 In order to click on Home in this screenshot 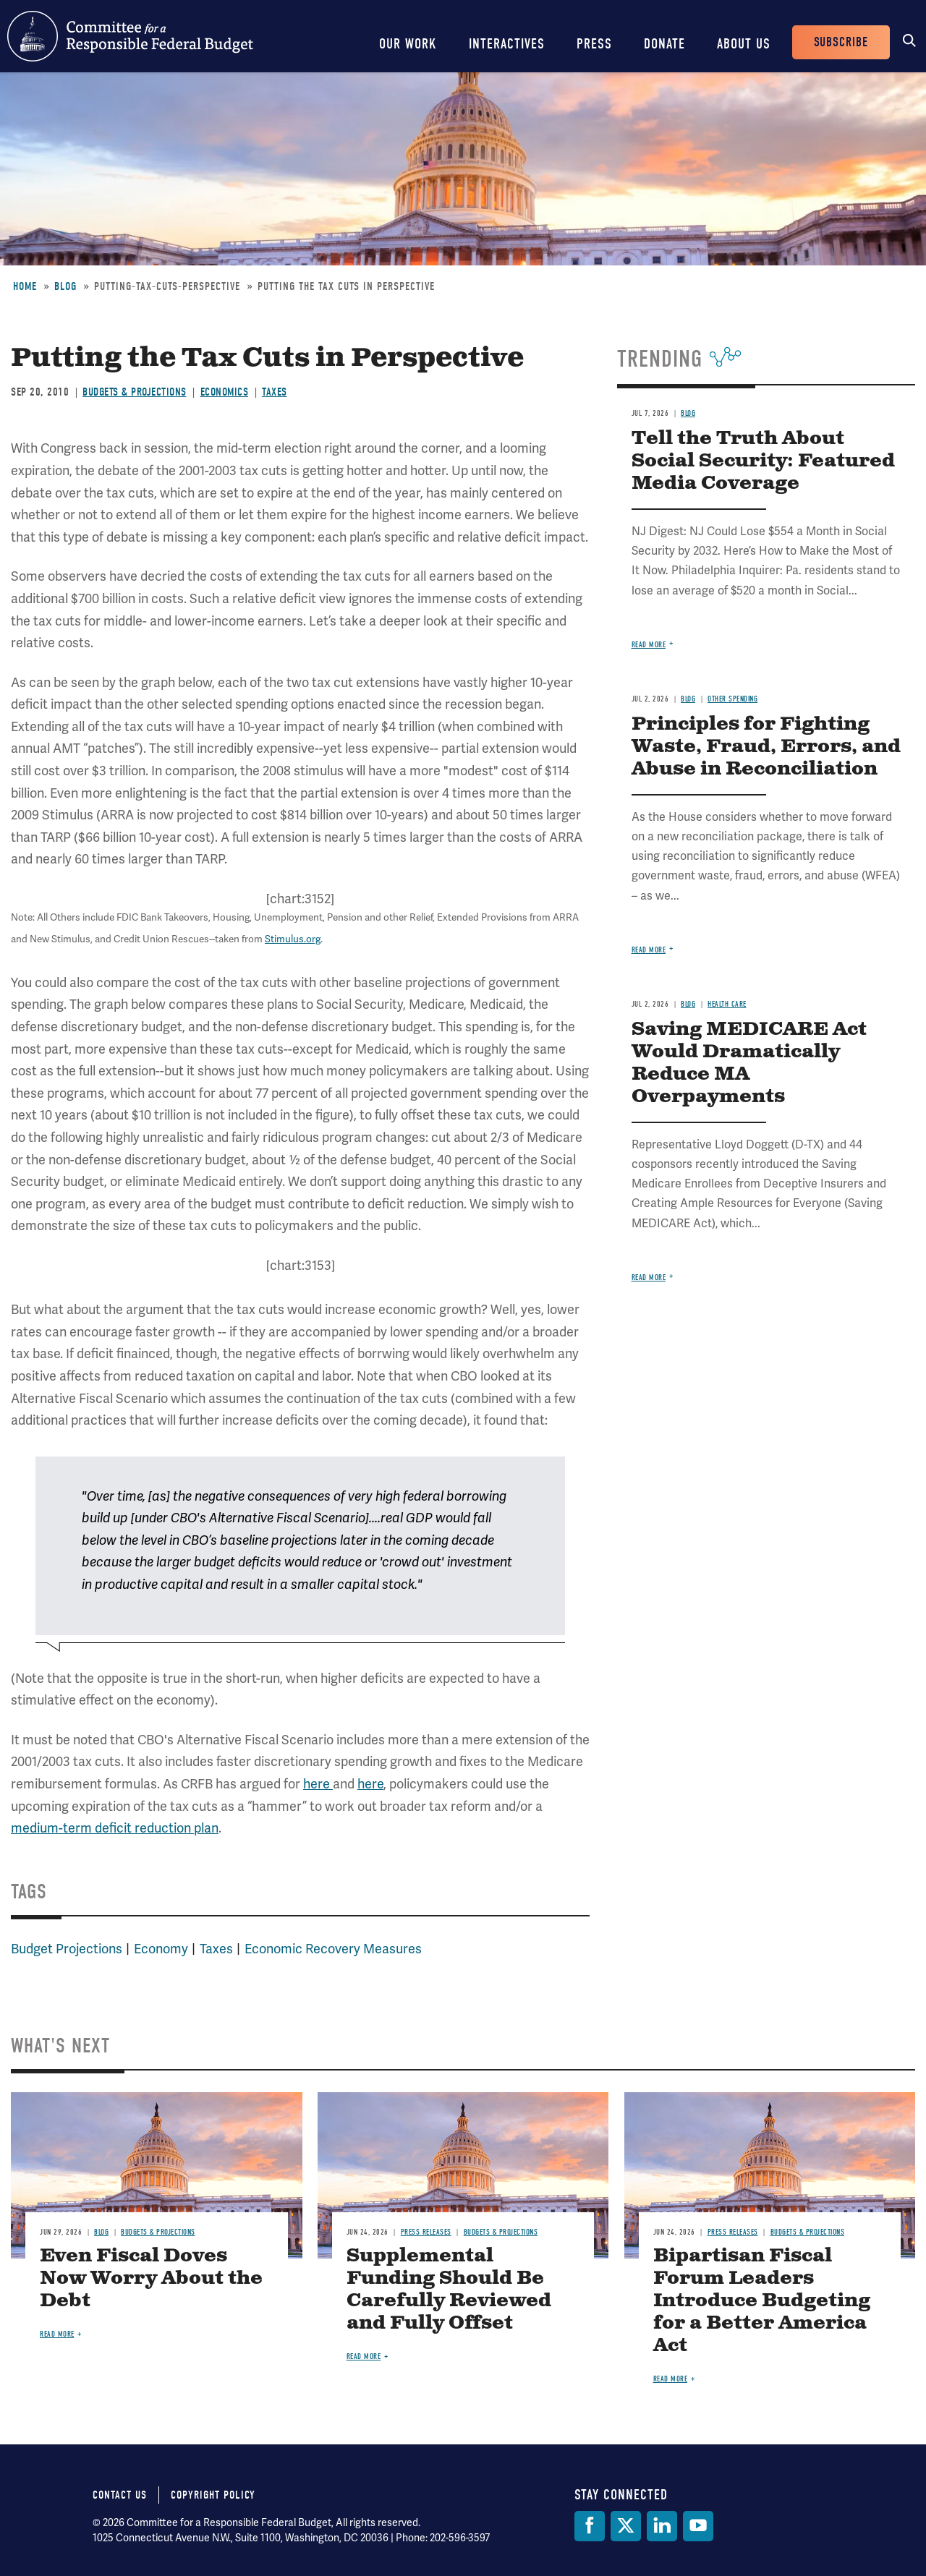, I will do `click(25, 286)`.